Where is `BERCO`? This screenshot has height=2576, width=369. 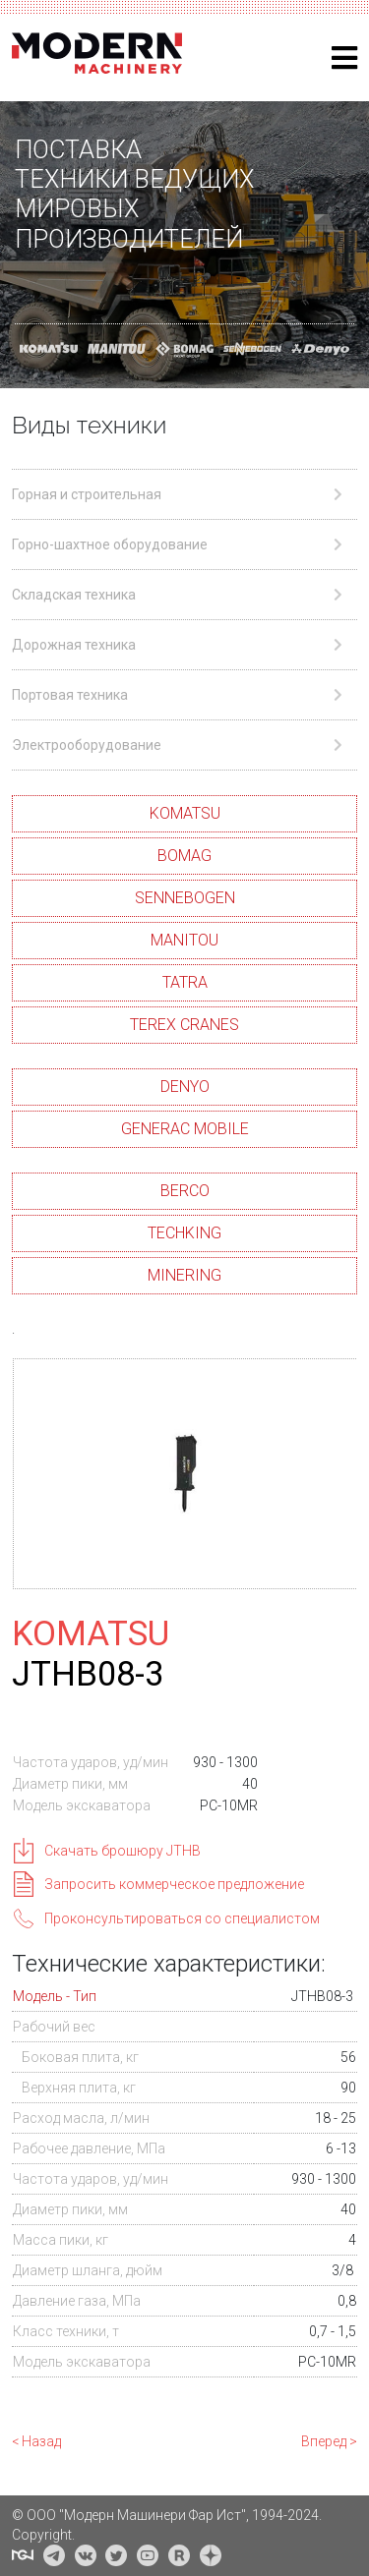 BERCO is located at coordinates (185, 1190).